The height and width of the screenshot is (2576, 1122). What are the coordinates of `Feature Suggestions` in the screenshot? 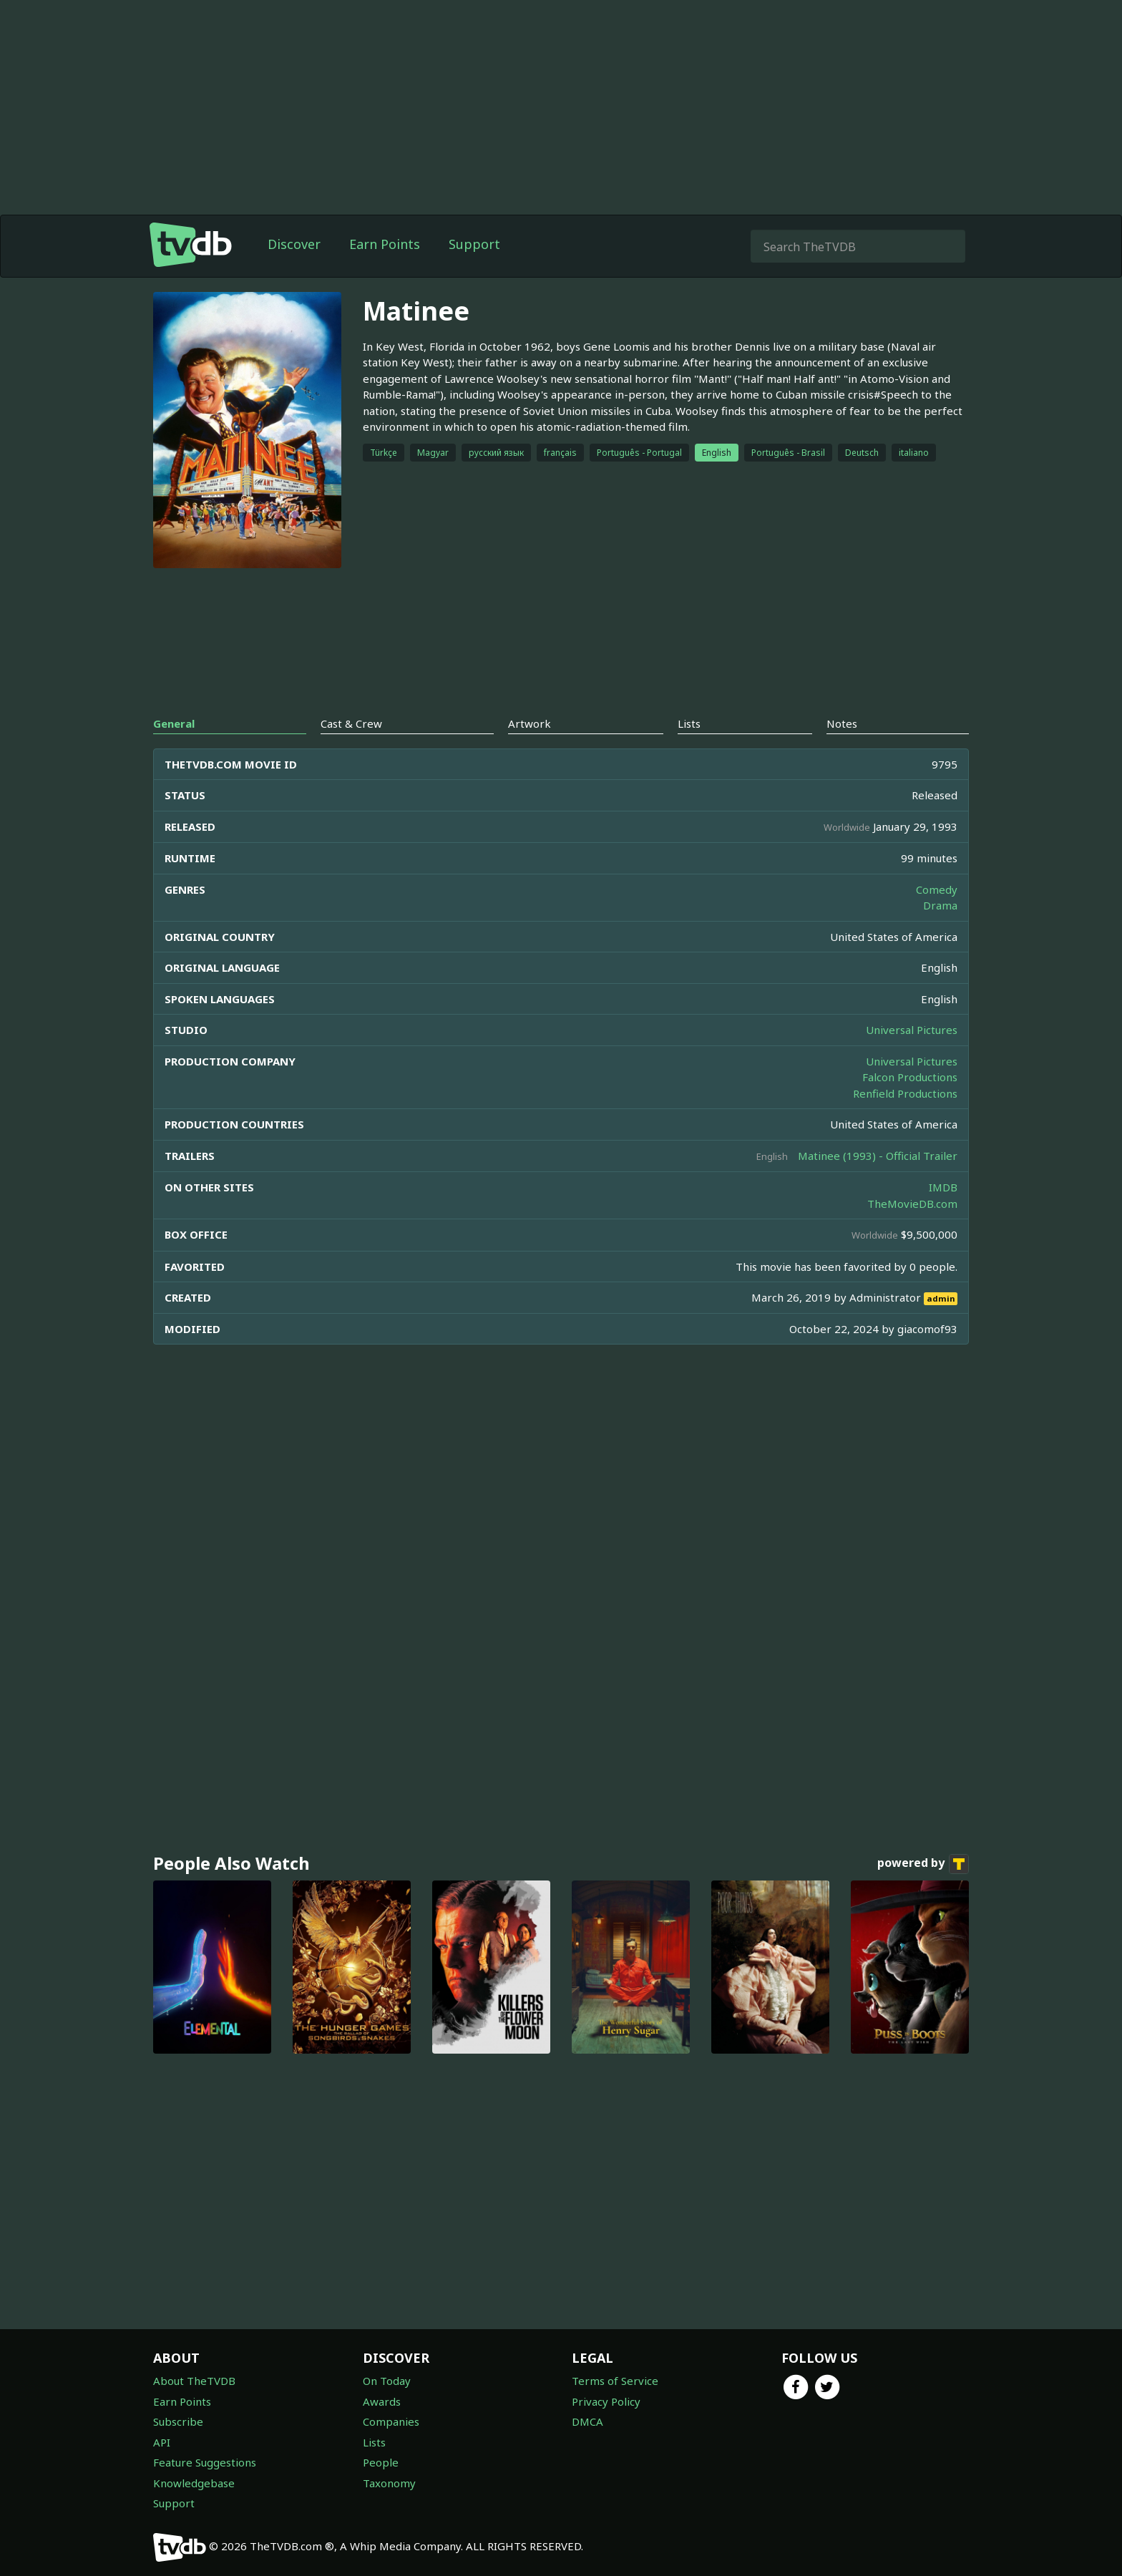 It's located at (204, 2462).